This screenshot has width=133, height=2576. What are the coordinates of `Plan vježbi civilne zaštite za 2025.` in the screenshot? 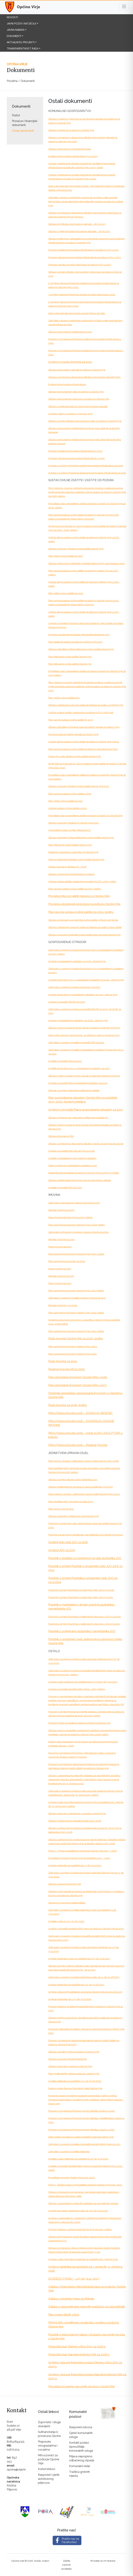 It's located at (65, 556).